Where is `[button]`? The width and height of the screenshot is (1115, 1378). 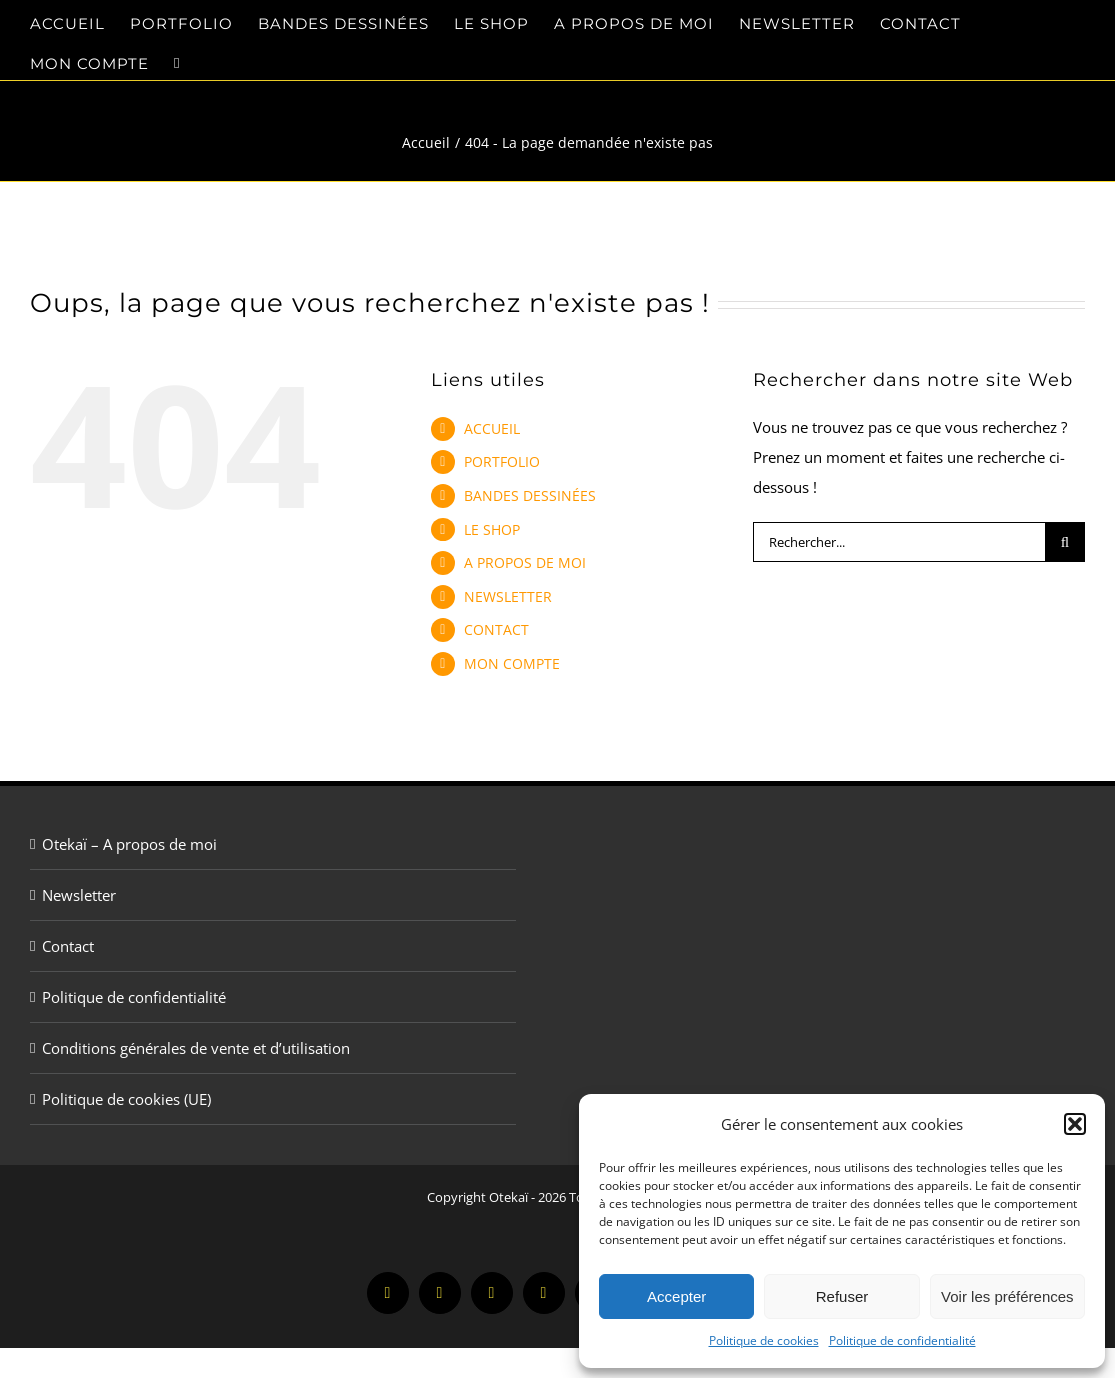
[button] is located at coordinates (1075, 1124).